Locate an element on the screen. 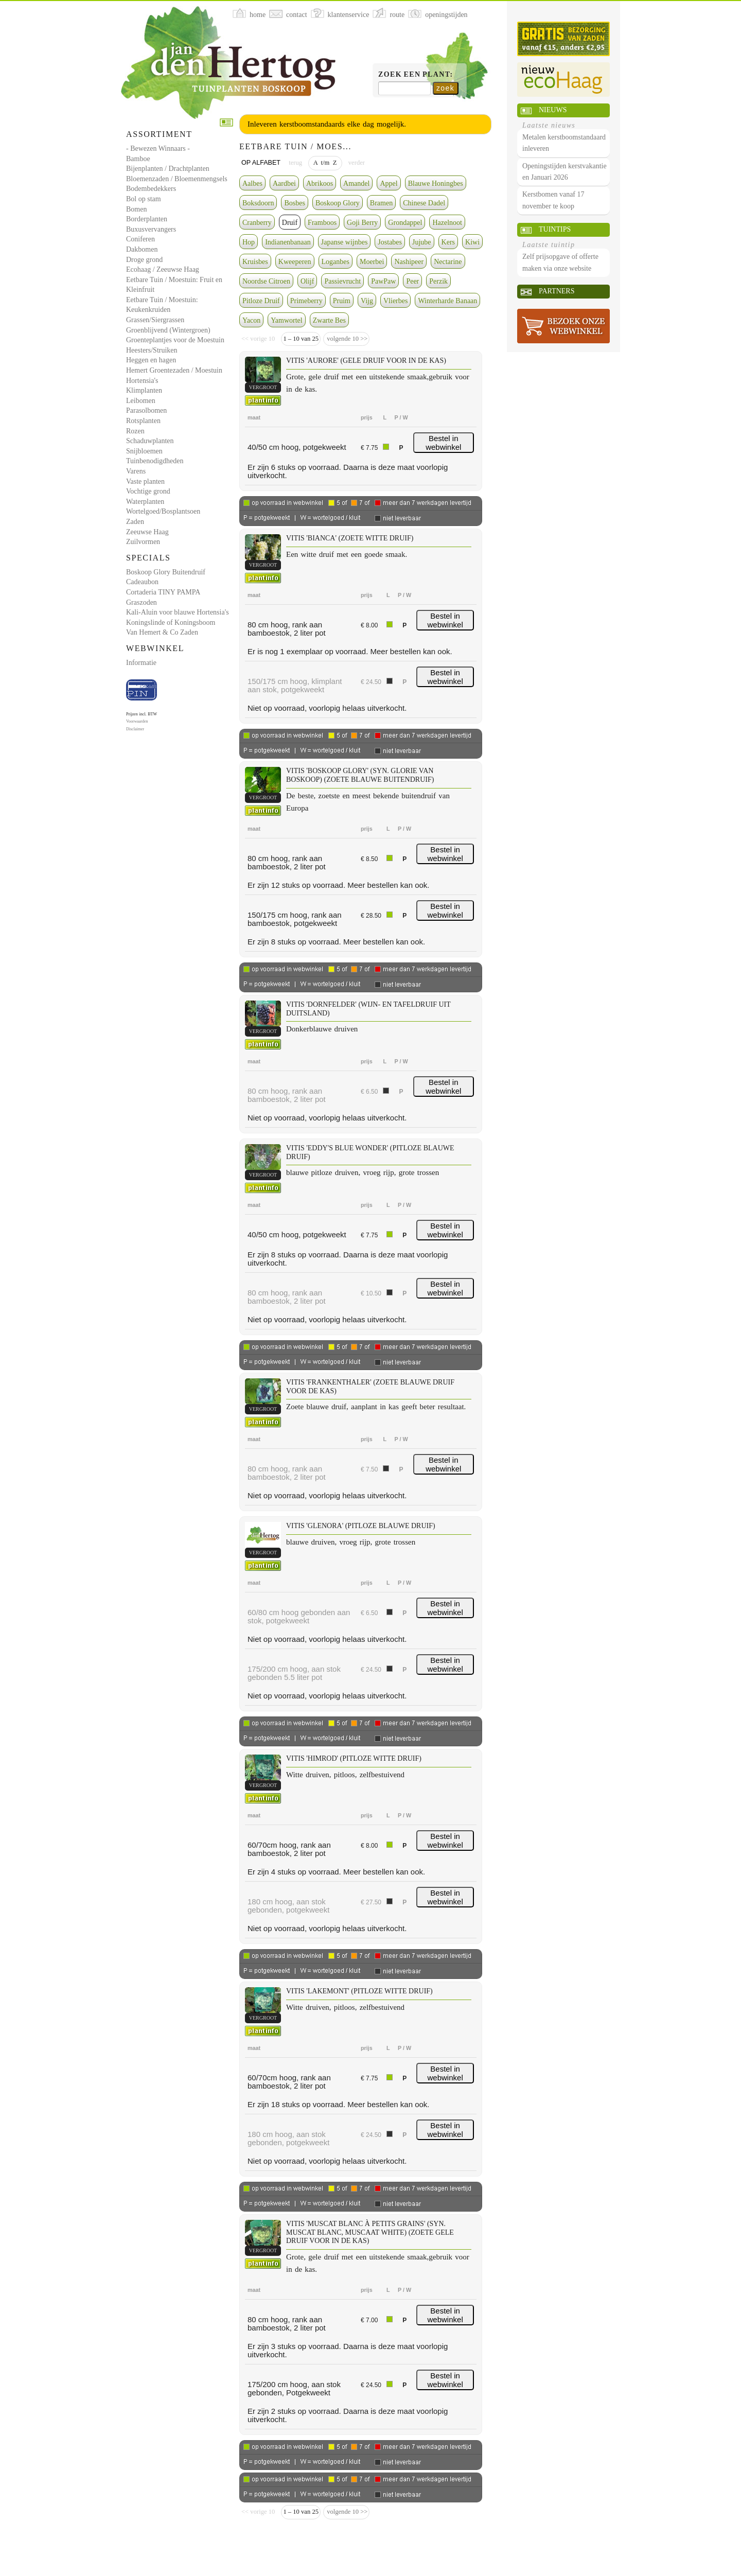  Graszoden is located at coordinates (141, 602).